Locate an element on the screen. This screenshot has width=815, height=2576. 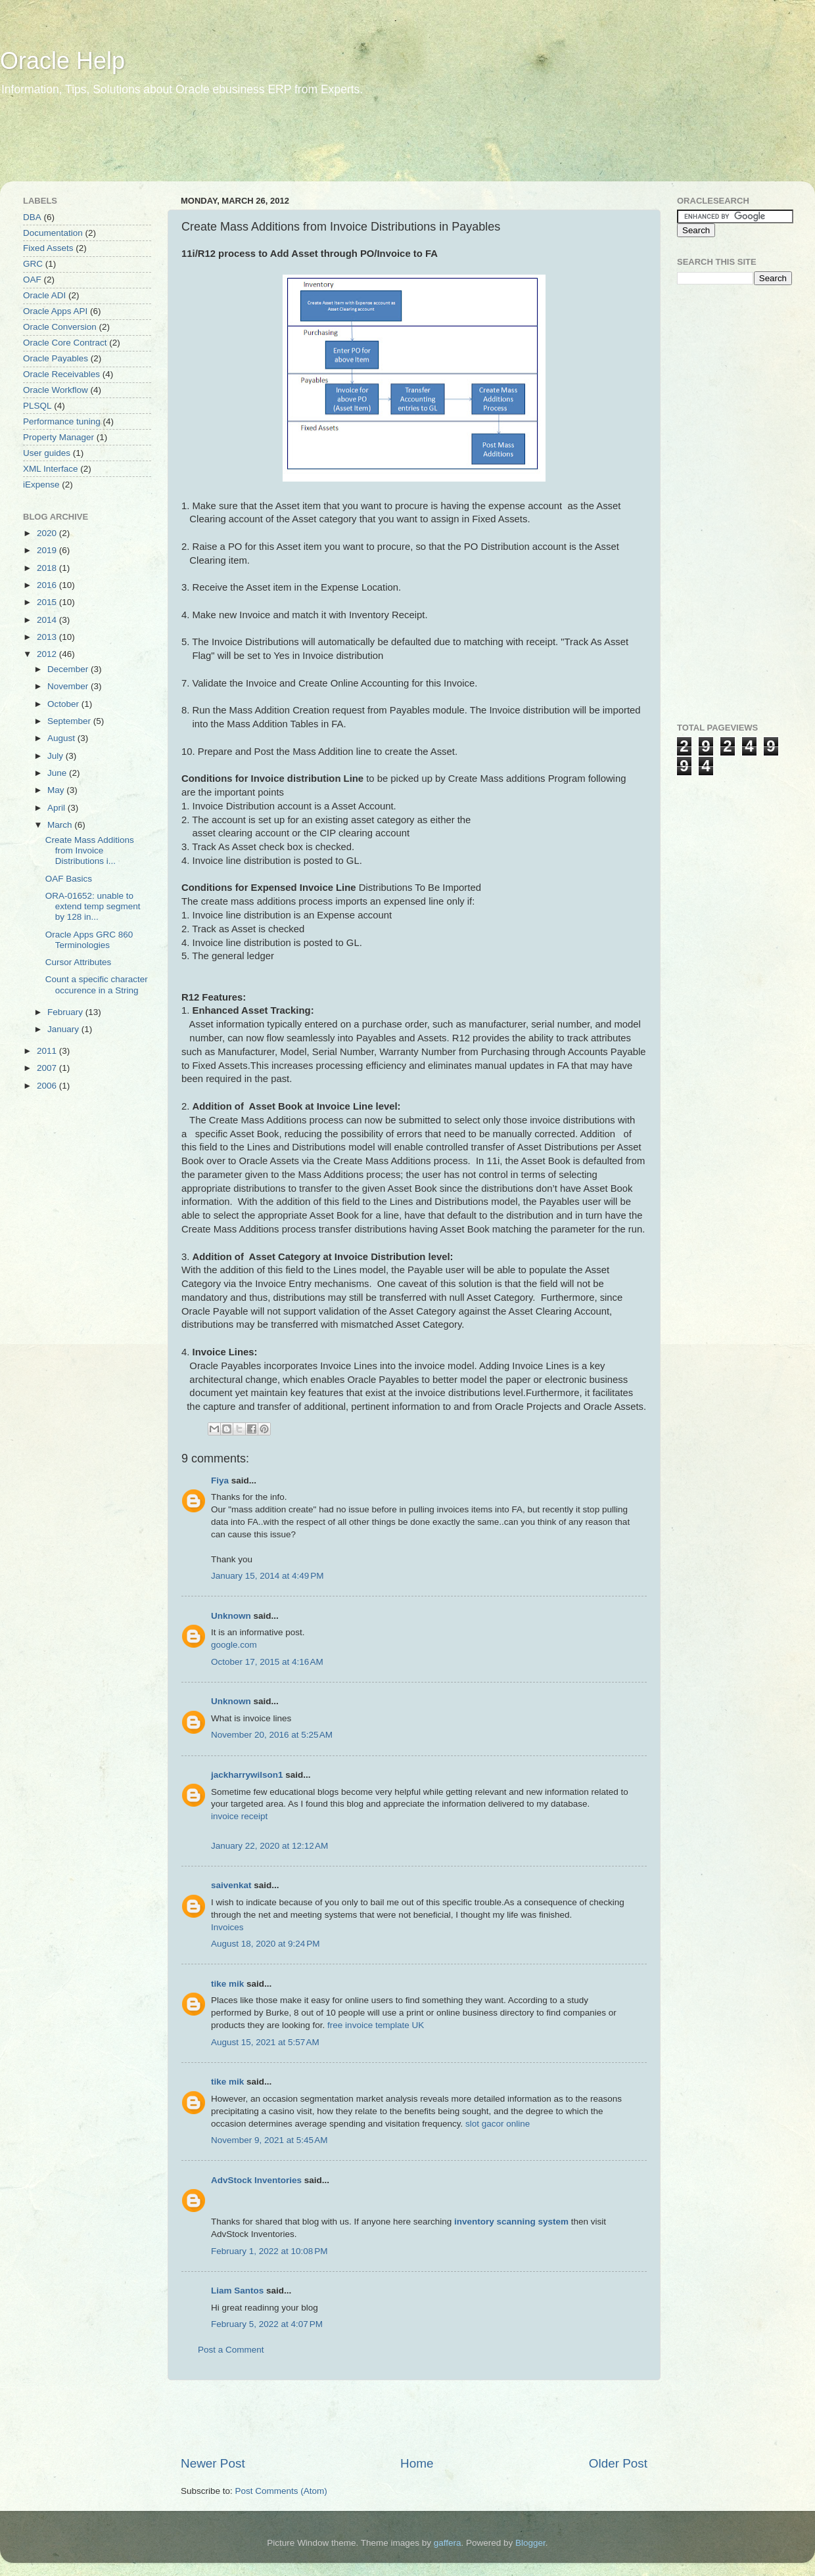
Oracle Core Contract is located at coordinates (65, 343).